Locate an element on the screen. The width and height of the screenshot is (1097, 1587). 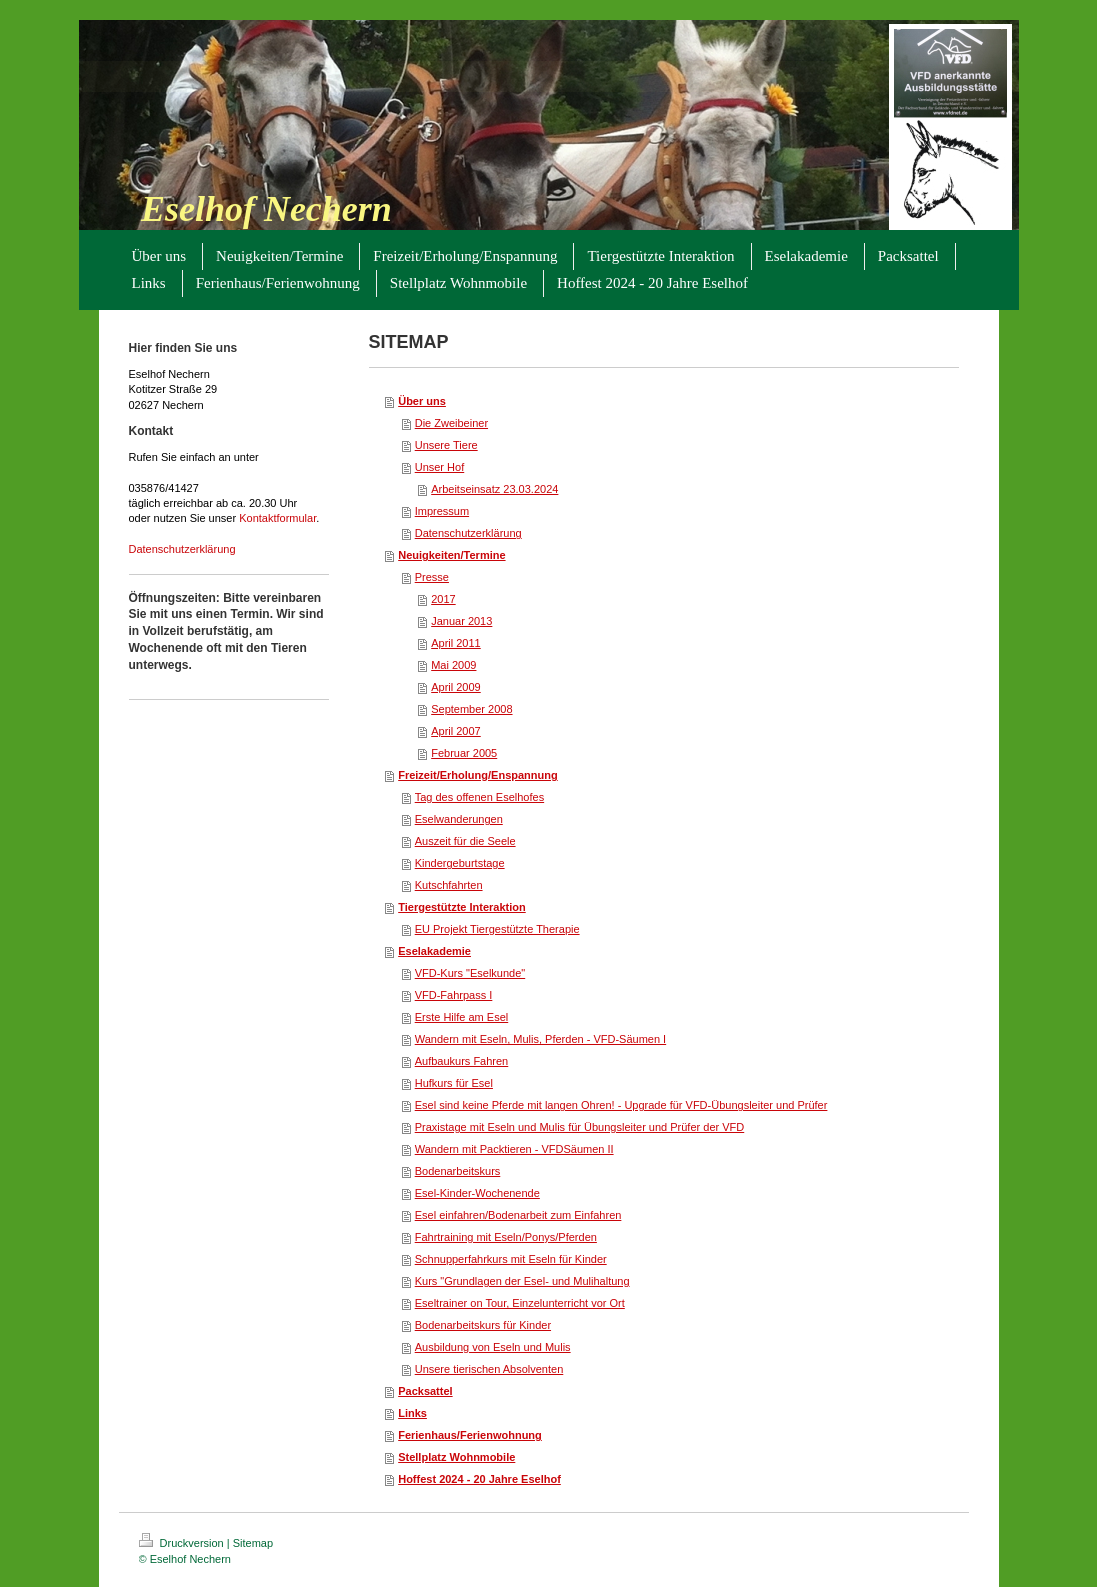
April 2009 is located at coordinates (456, 687).